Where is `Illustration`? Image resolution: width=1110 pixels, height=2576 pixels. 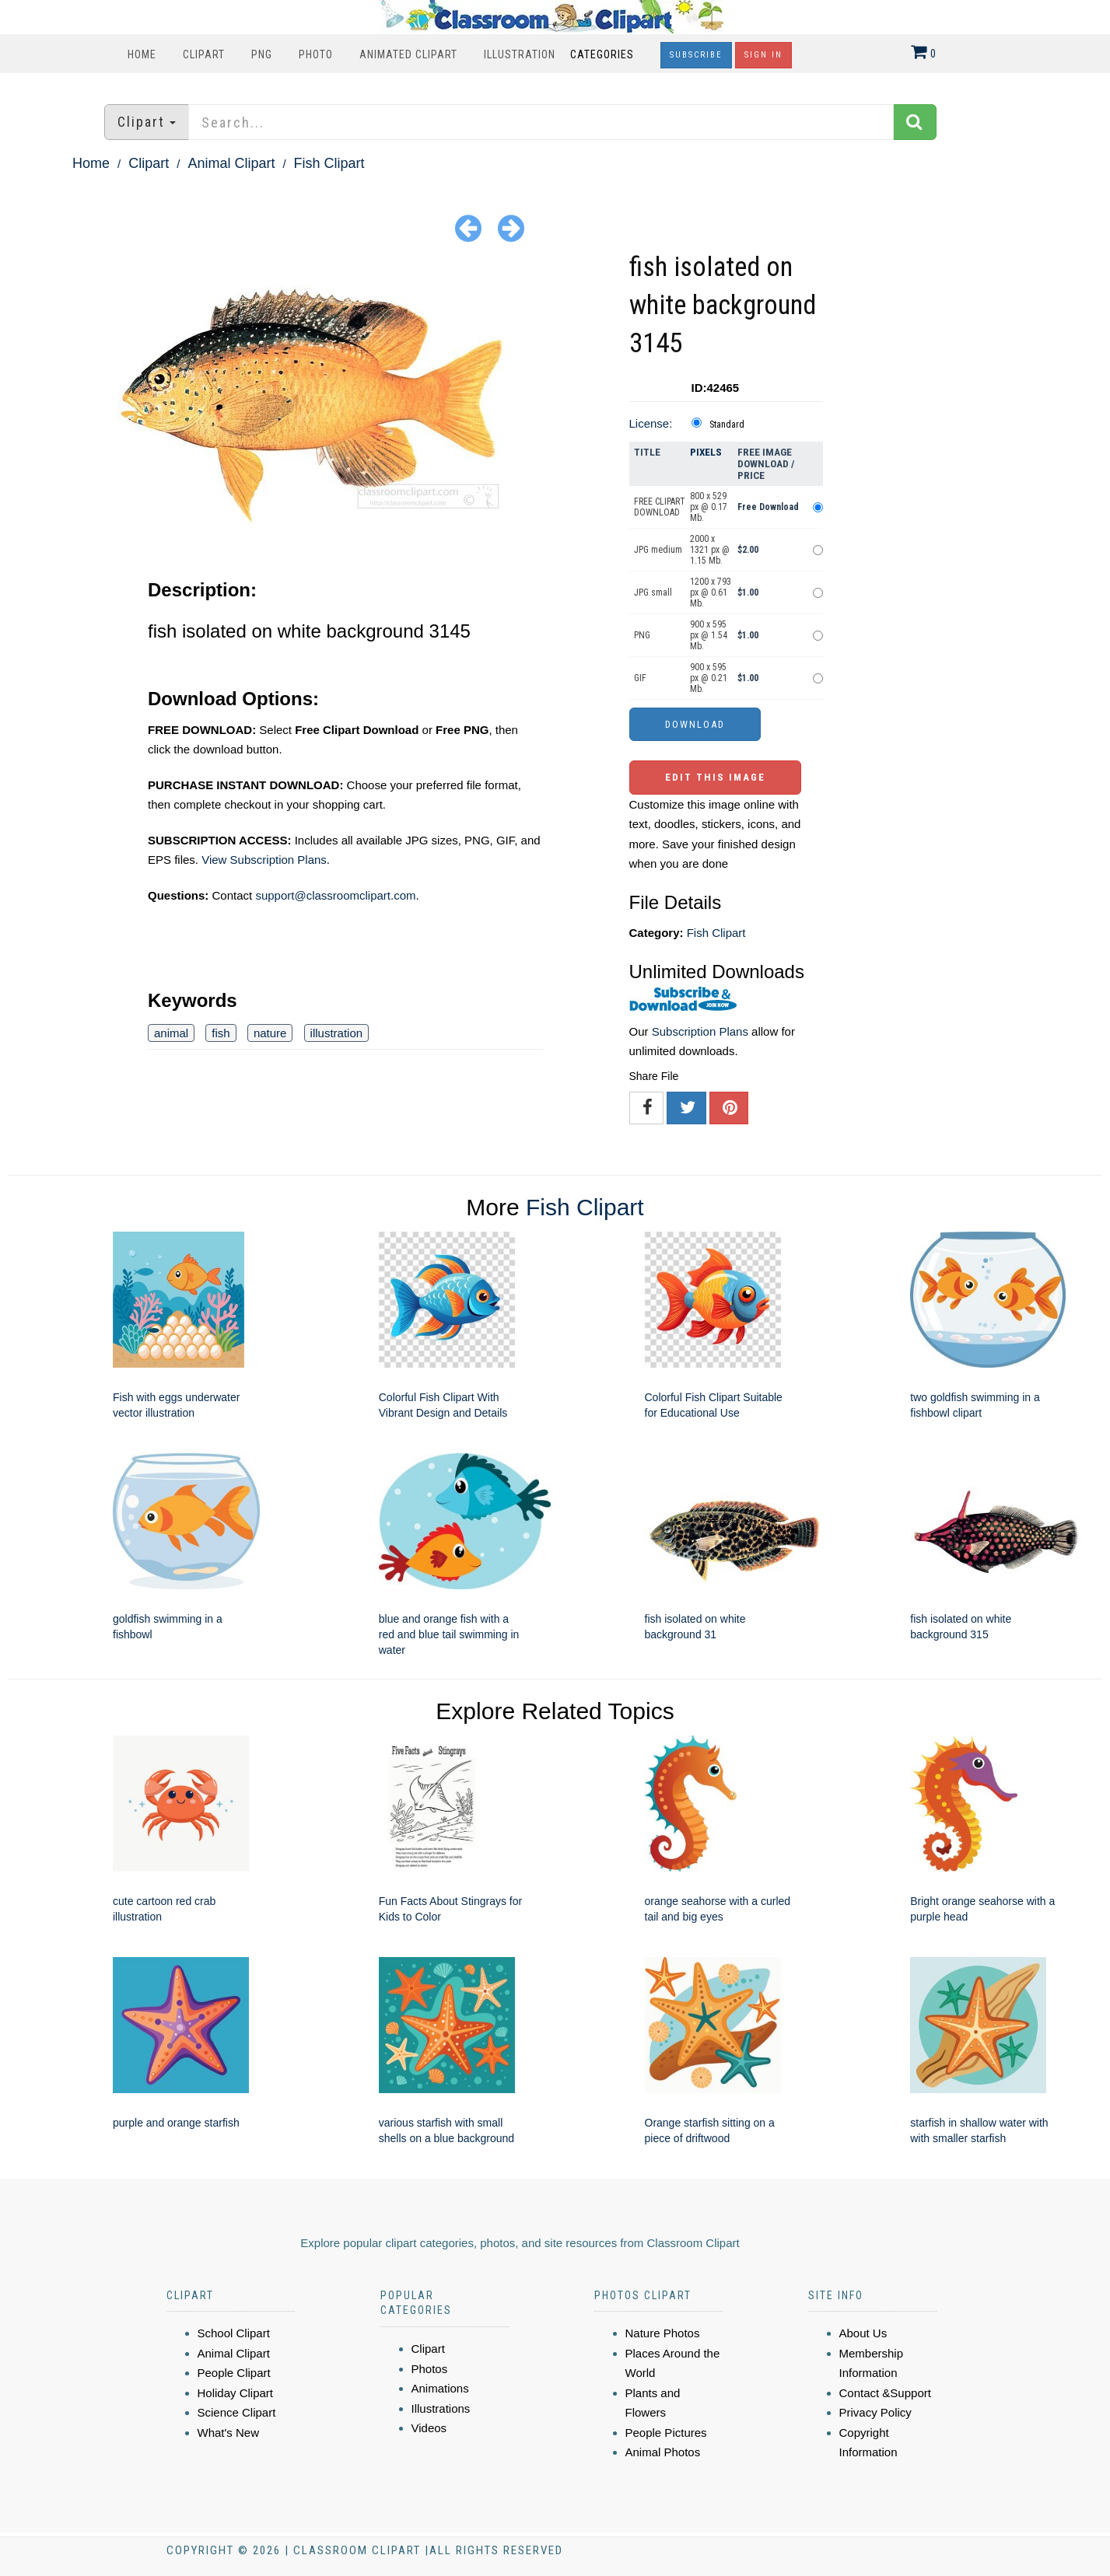
Illustration is located at coordinates (519, 54).